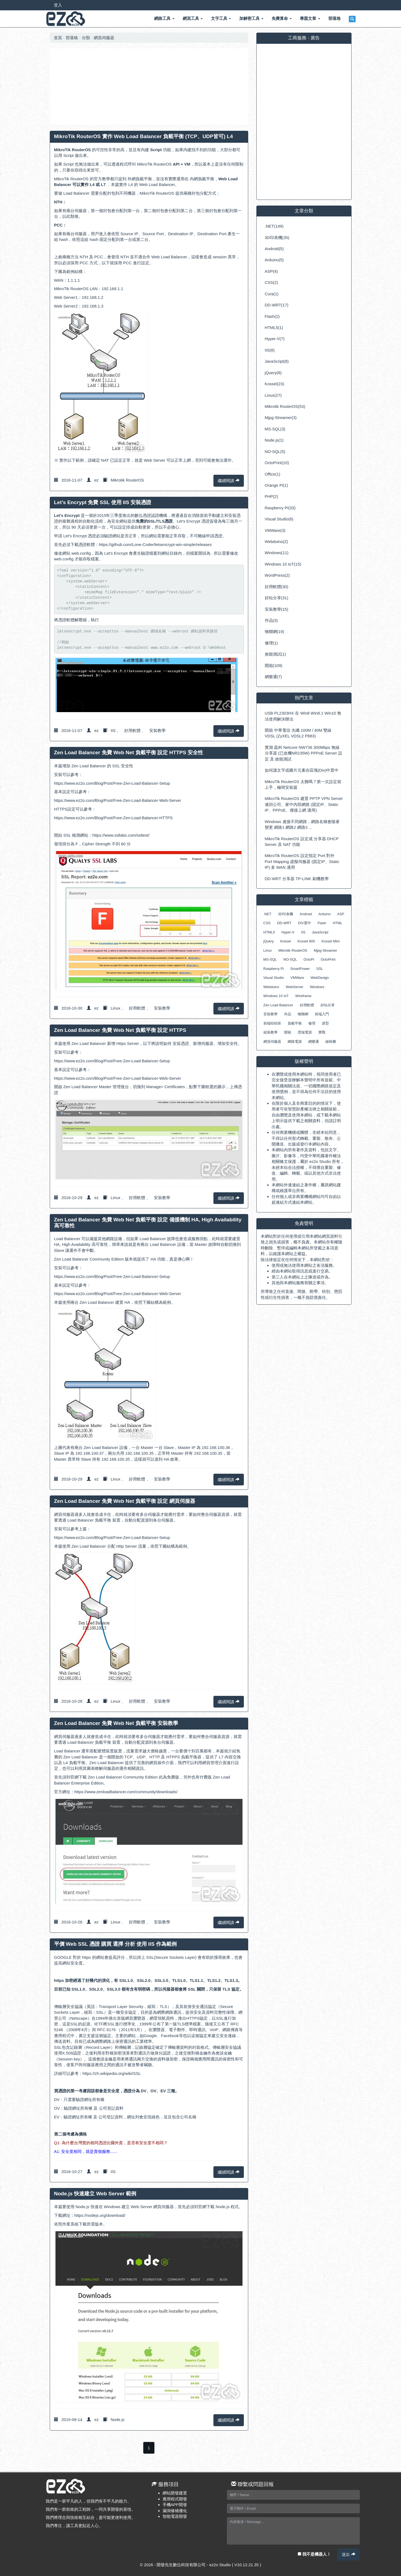 The width and height of the screenshot is (401, 2576). I want to click on Linux, so click(115, 1008).